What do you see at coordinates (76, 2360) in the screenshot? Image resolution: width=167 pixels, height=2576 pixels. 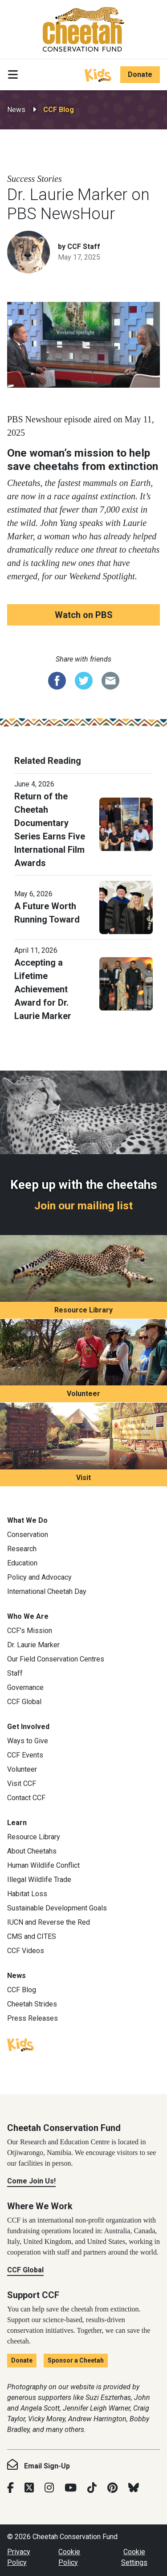 I see `Sponsor a Cheetah` at bounding box center [76, 2360].